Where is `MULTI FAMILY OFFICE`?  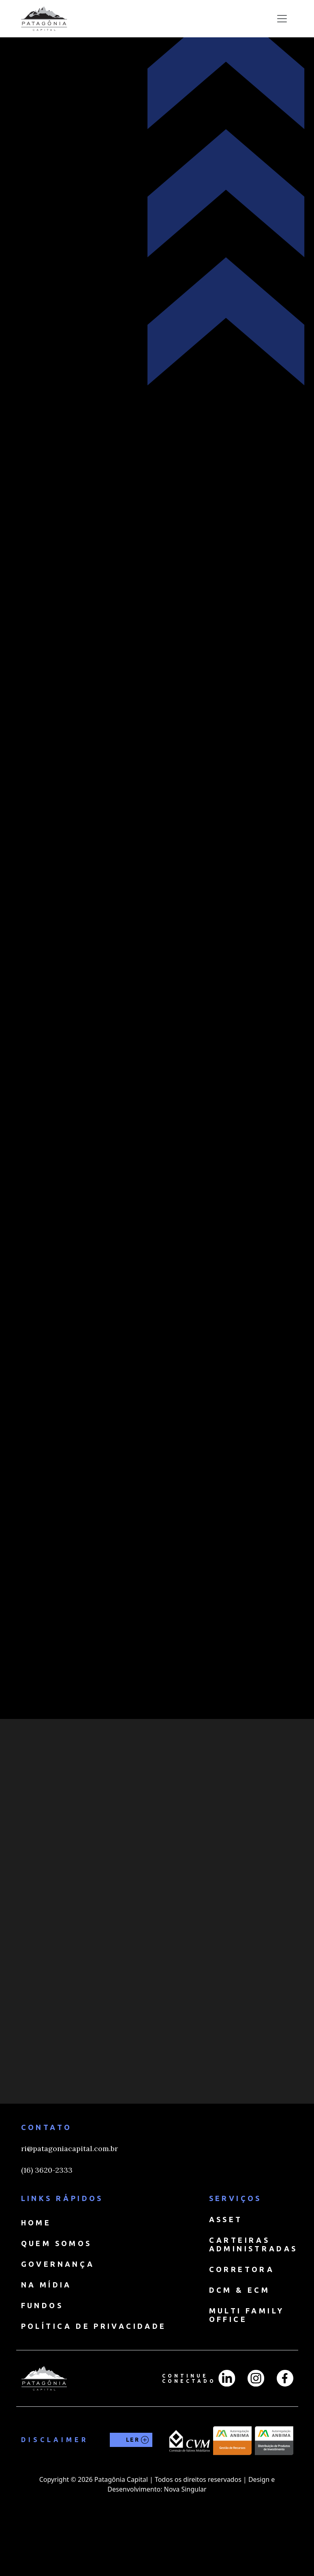 MULTI FAMILY OFFICE is located at coordinates (246, 2361).